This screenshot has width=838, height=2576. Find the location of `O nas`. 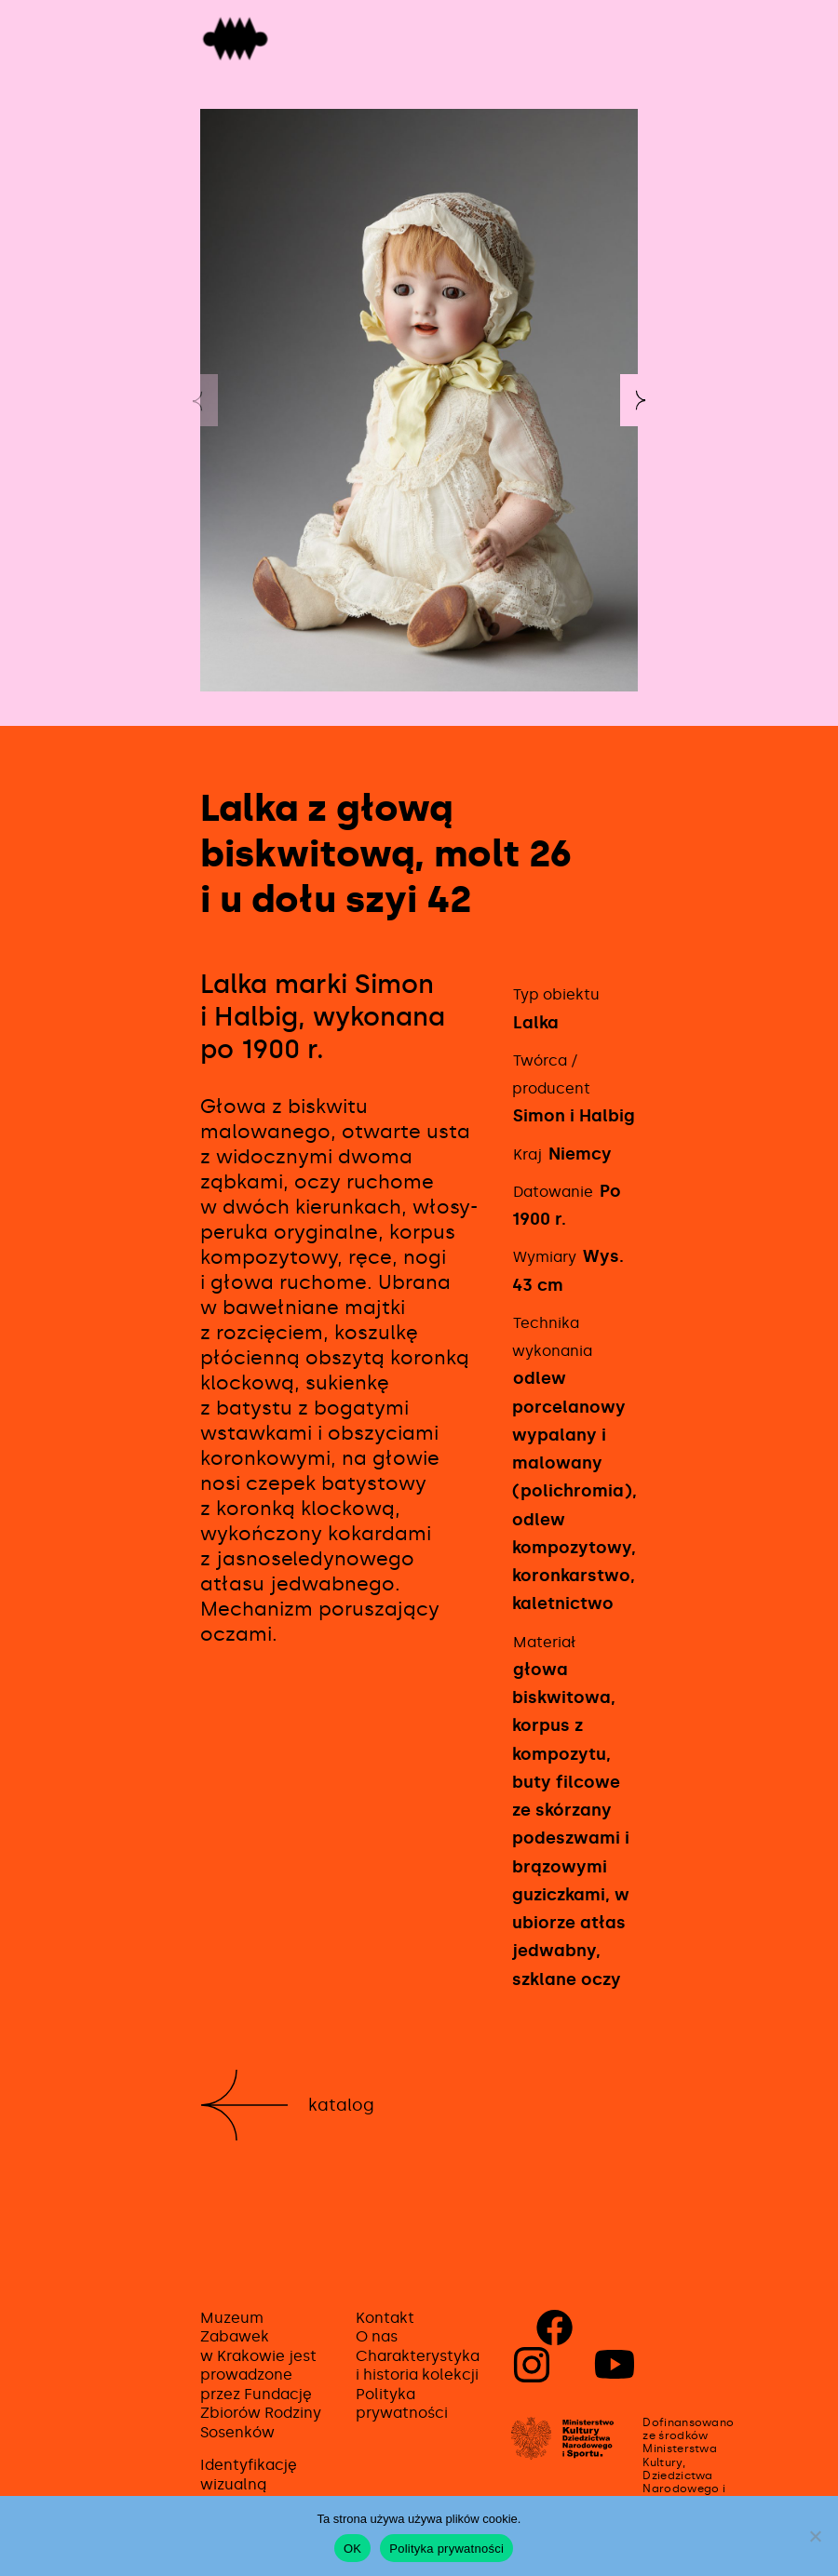

O nas is located at coordinates (377, 2336).